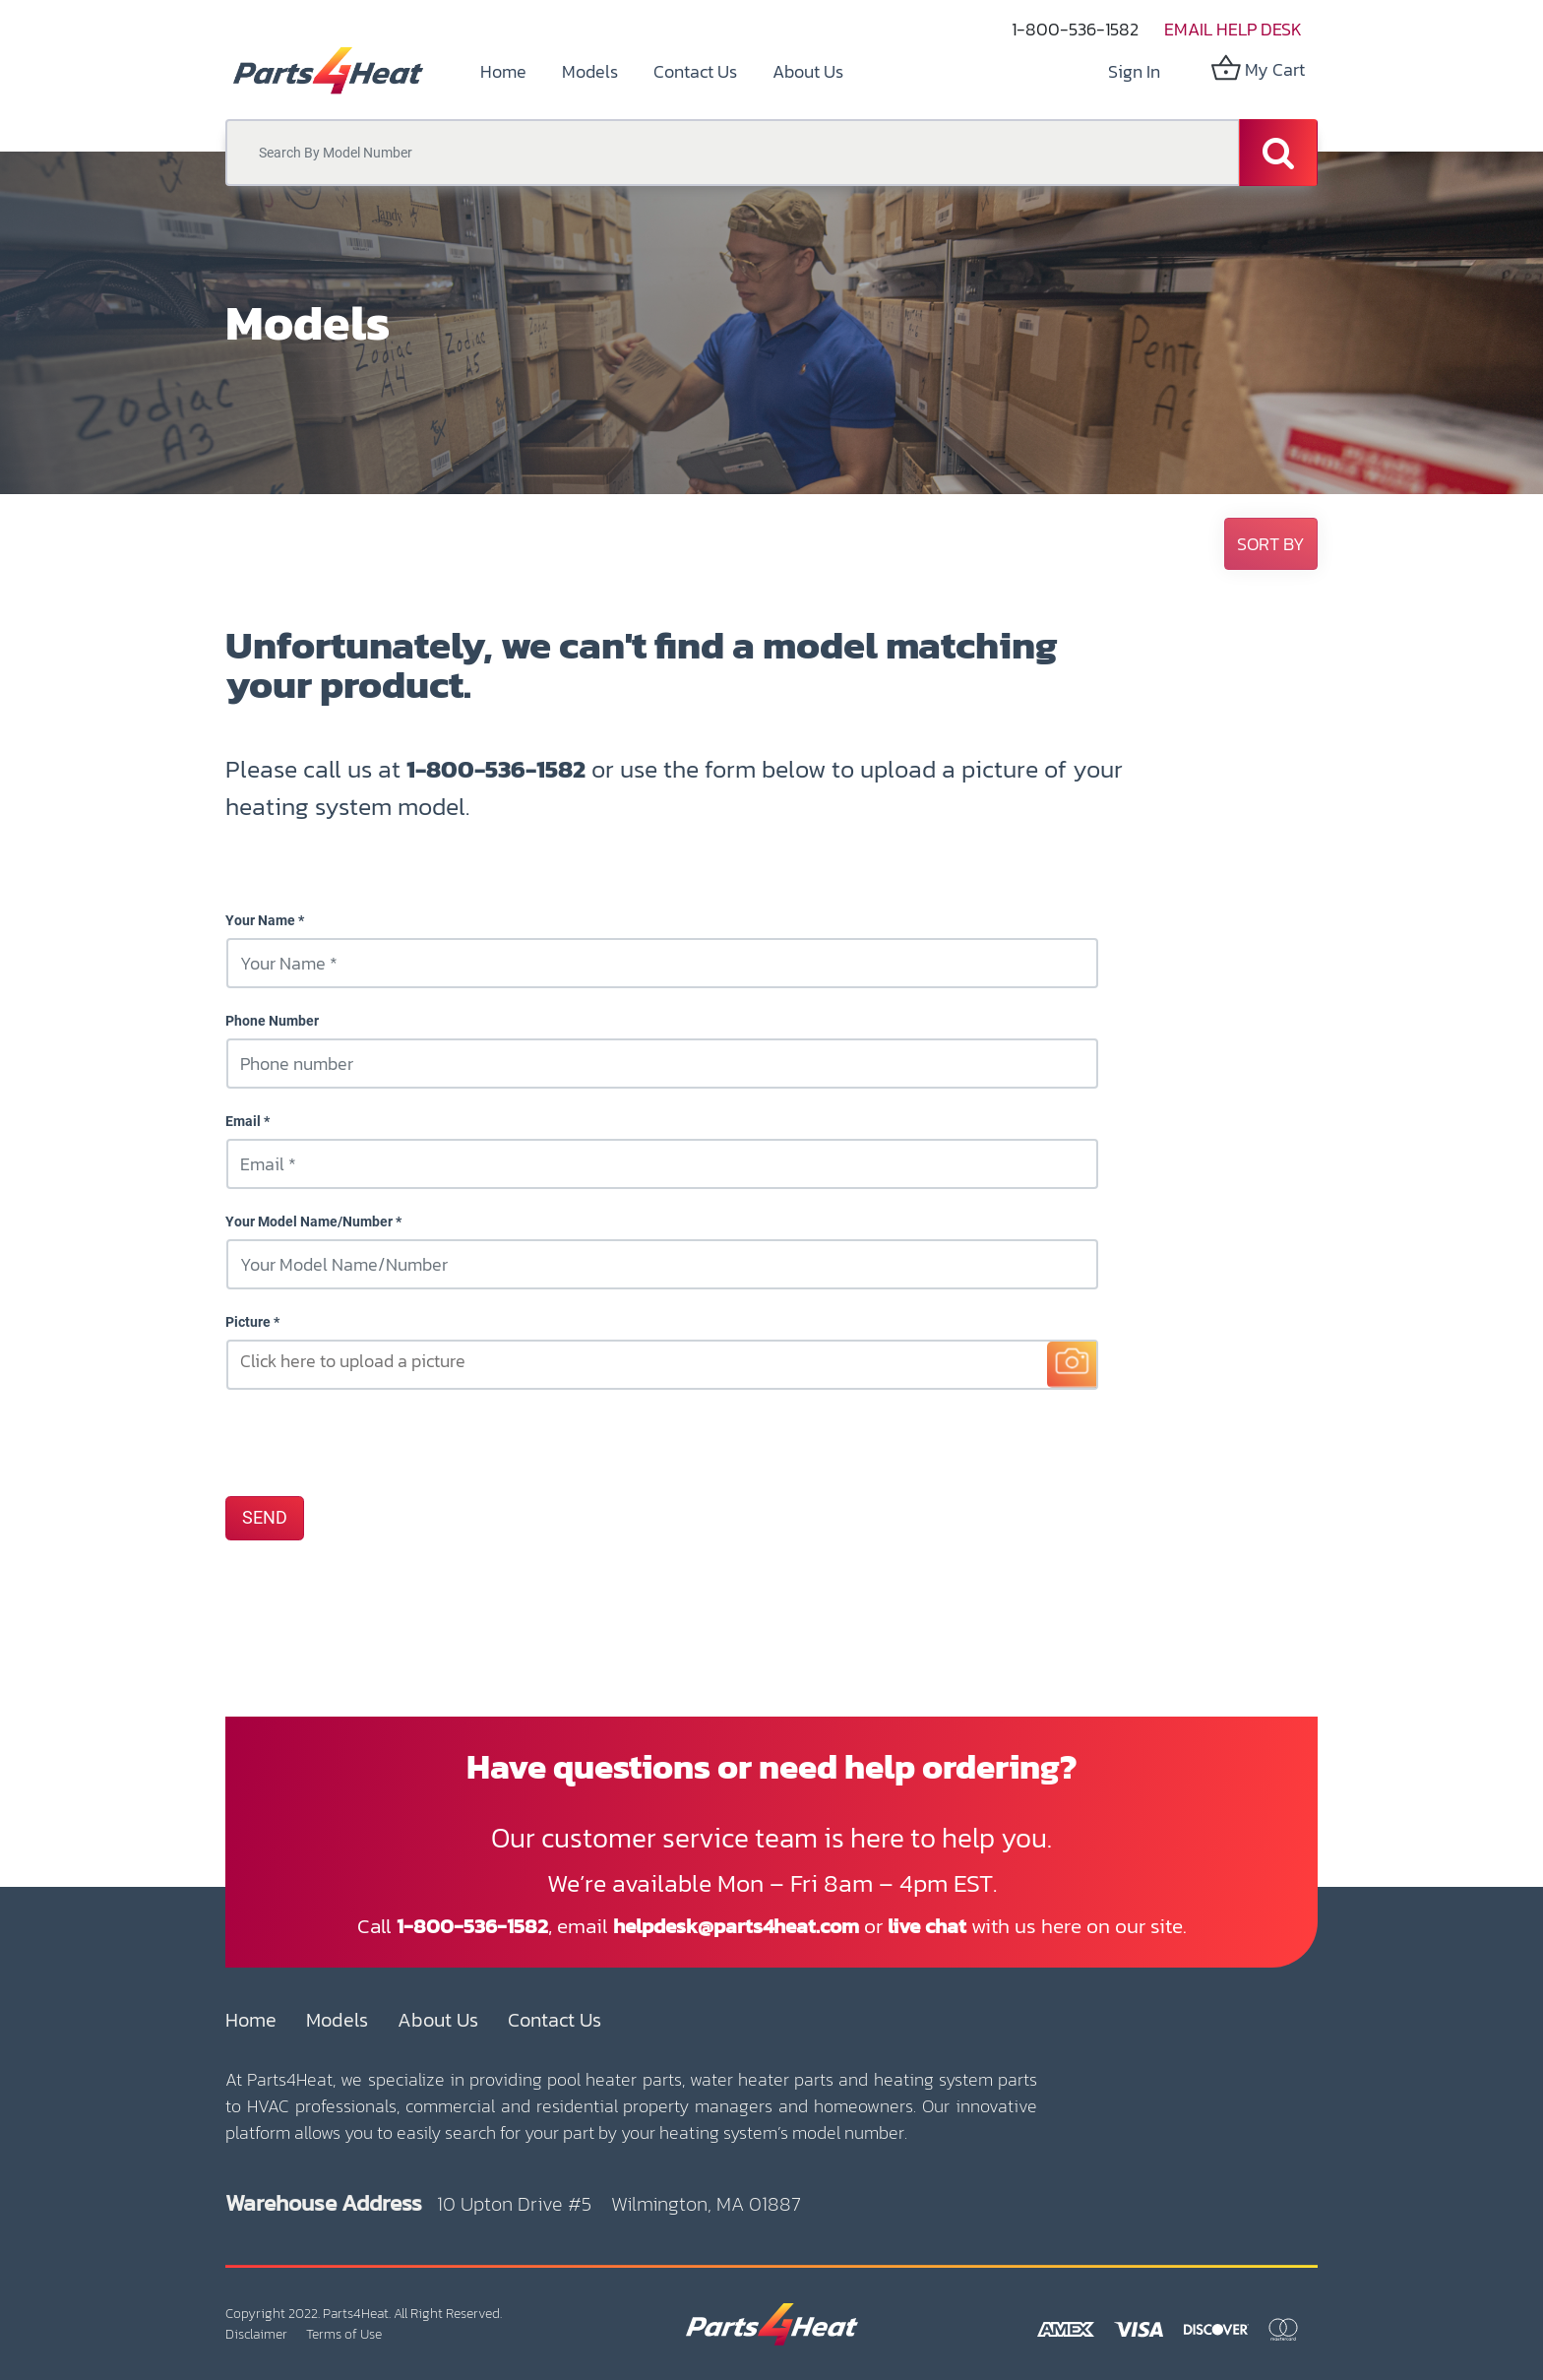 Image resolution: width=1543 pixels, height=2380 pixels. Describe the element at coordinates (503, 71) in the screenshot. I see `[menuitem]` at that location.